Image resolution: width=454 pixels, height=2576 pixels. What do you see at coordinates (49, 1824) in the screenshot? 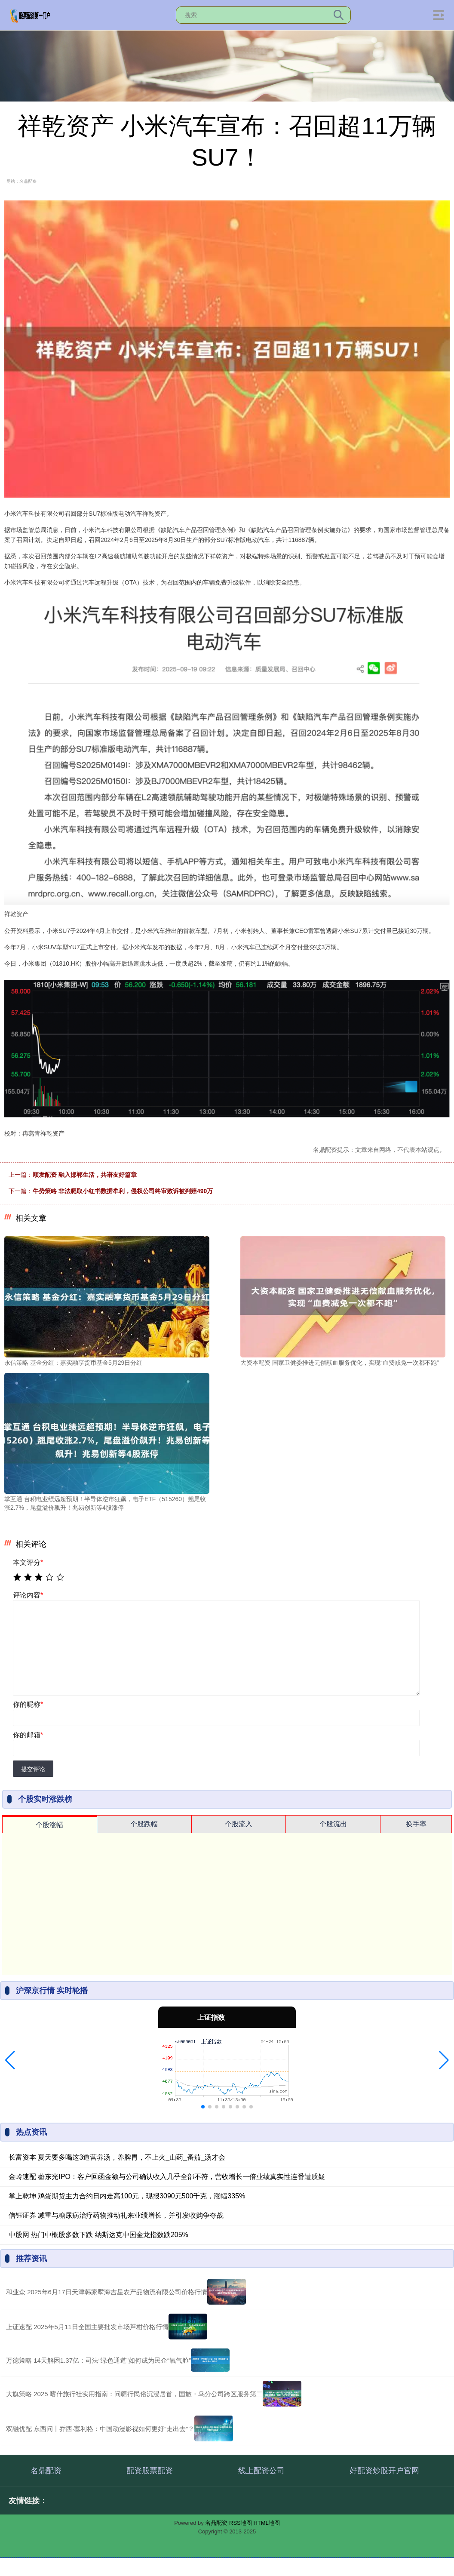
I see `个股涨幅` at bounding box center [49, 1824].